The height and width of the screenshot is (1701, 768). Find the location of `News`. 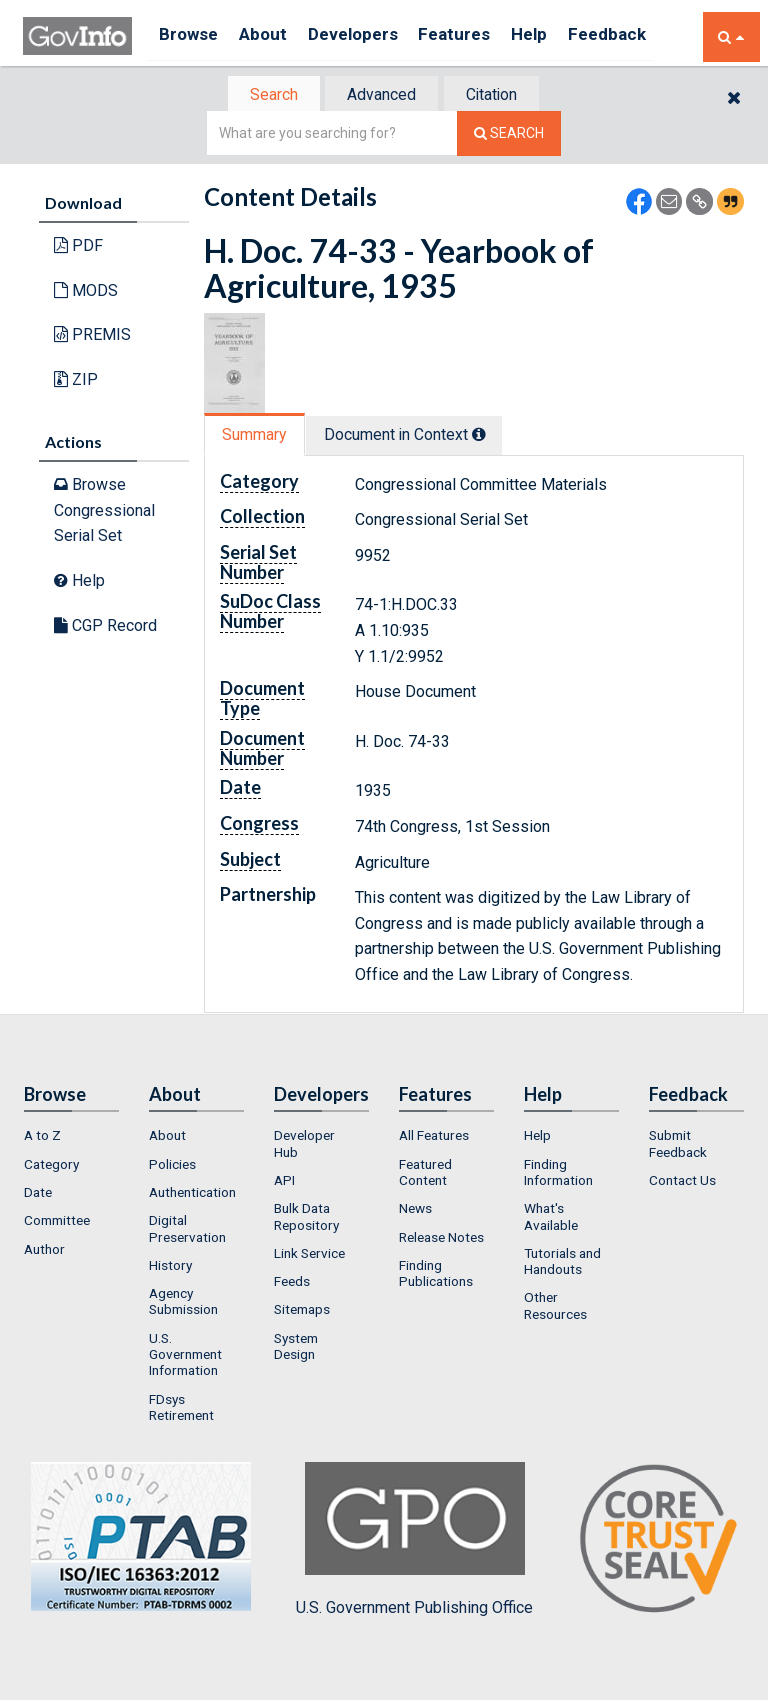

News is located at coordinates (415, 1211).